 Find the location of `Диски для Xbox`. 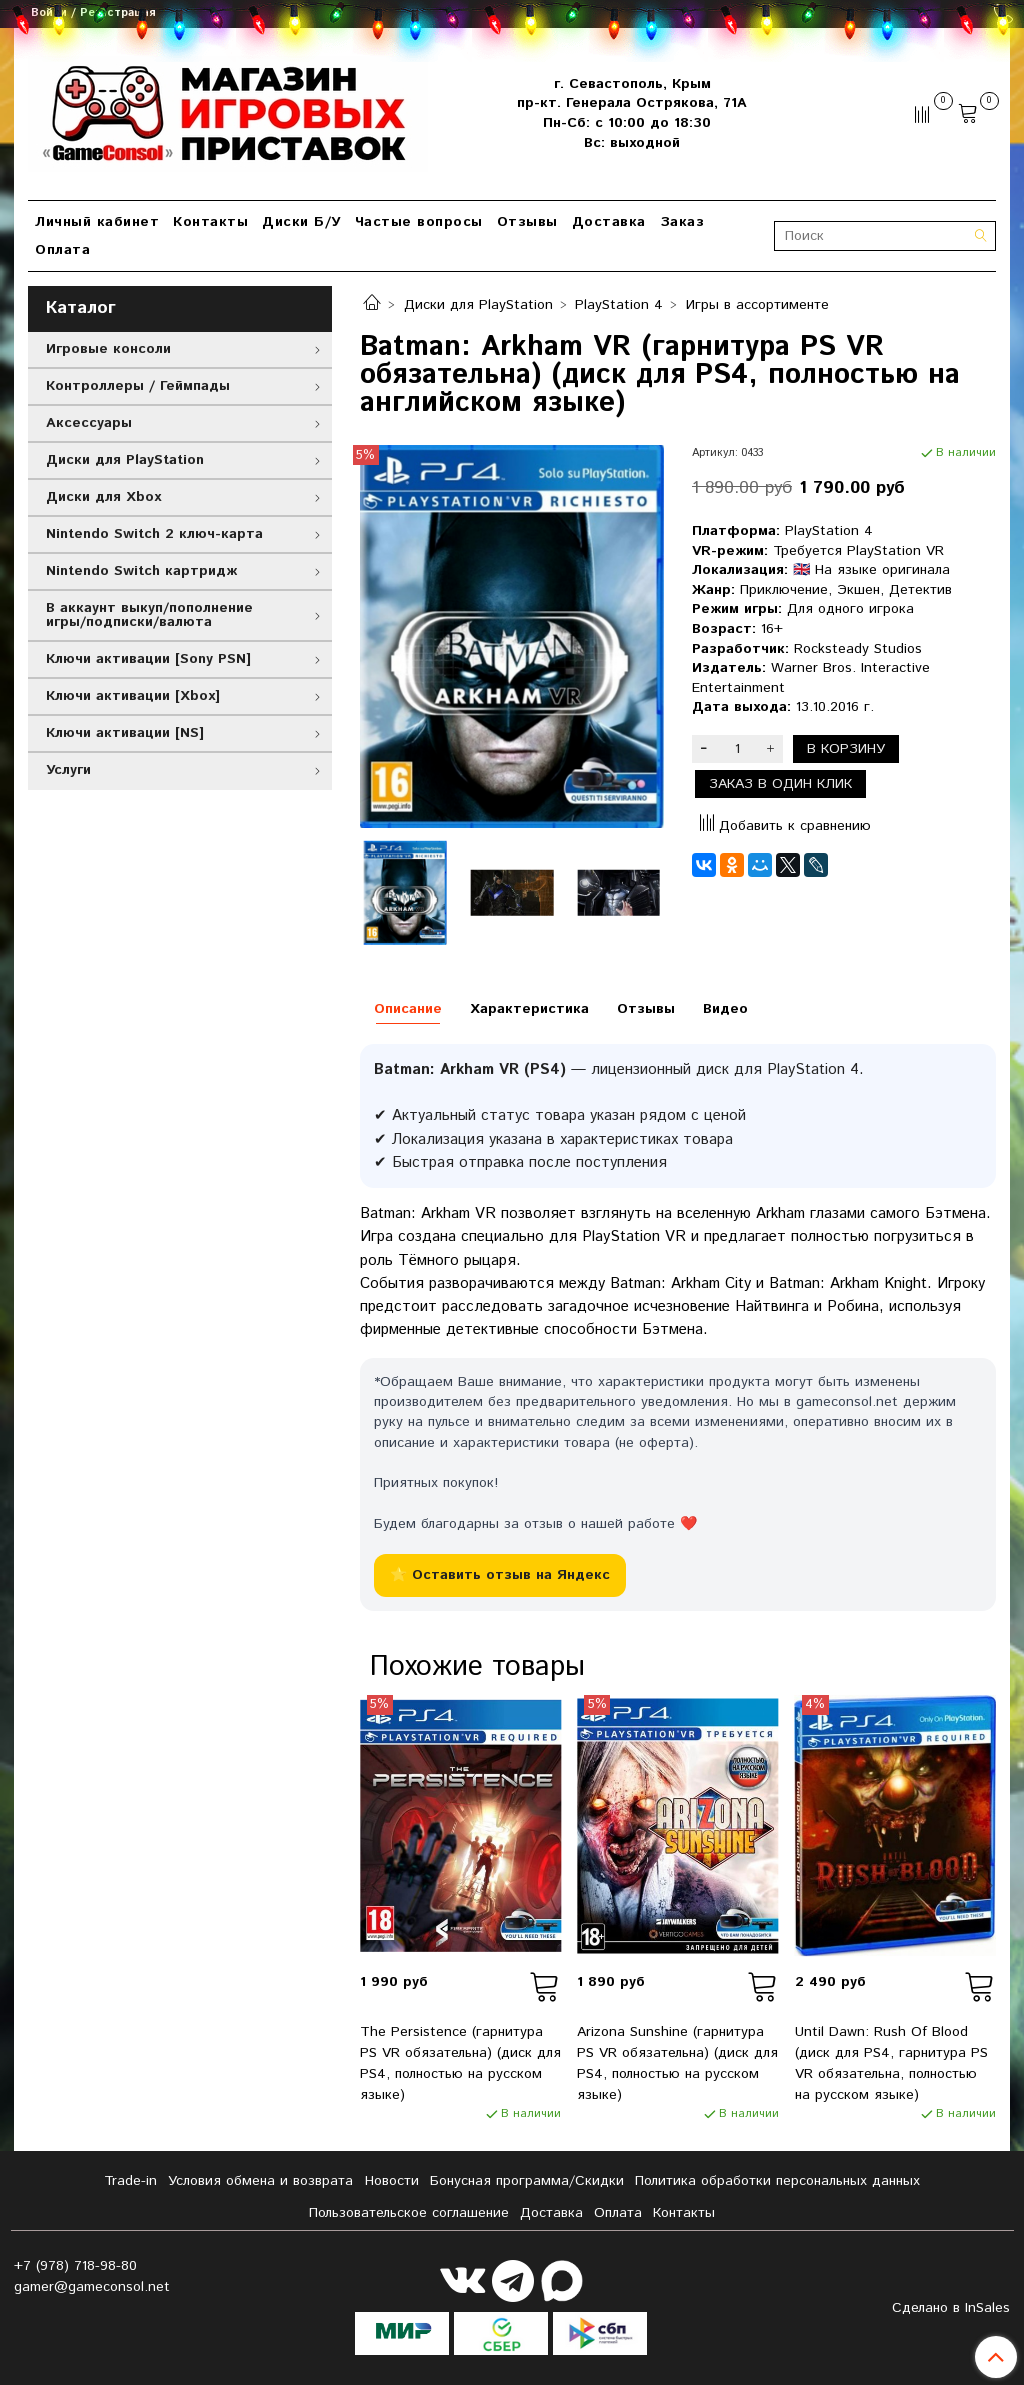

Диски для Xbox is located at coordinates (103, 497).